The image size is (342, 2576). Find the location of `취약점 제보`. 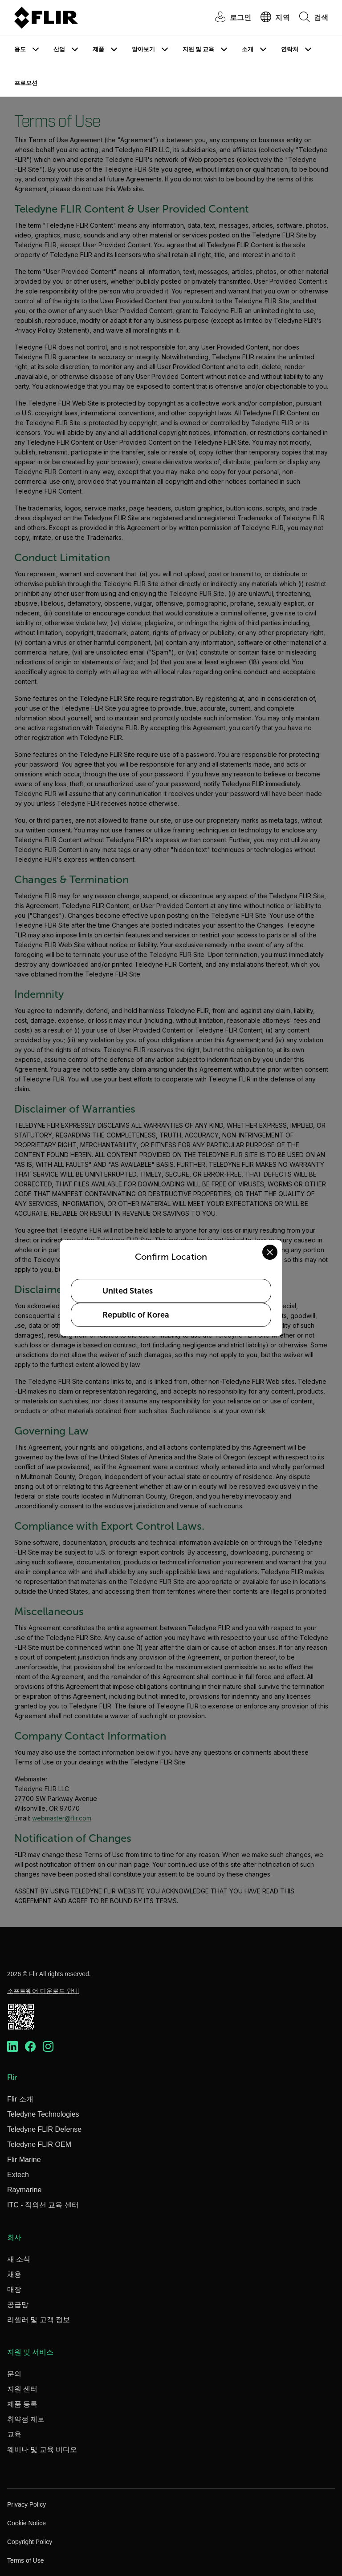

취약점 제보 is located at coordinates (26, 2419).